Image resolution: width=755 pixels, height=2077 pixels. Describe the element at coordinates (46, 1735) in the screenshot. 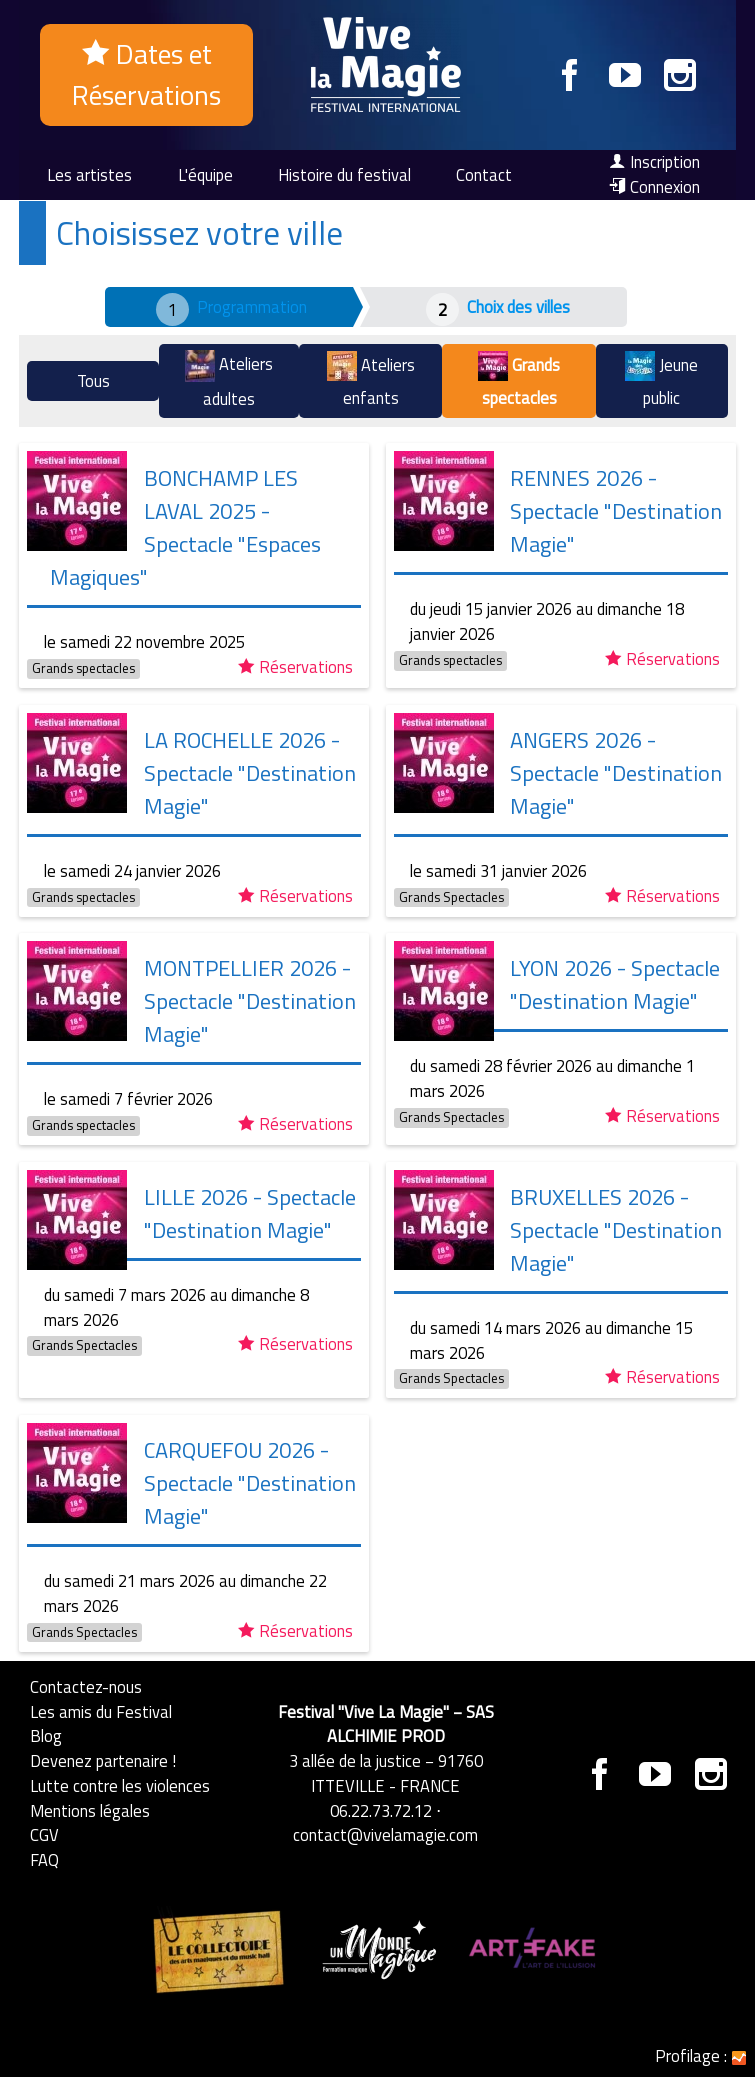

I see `Blog` at that location.